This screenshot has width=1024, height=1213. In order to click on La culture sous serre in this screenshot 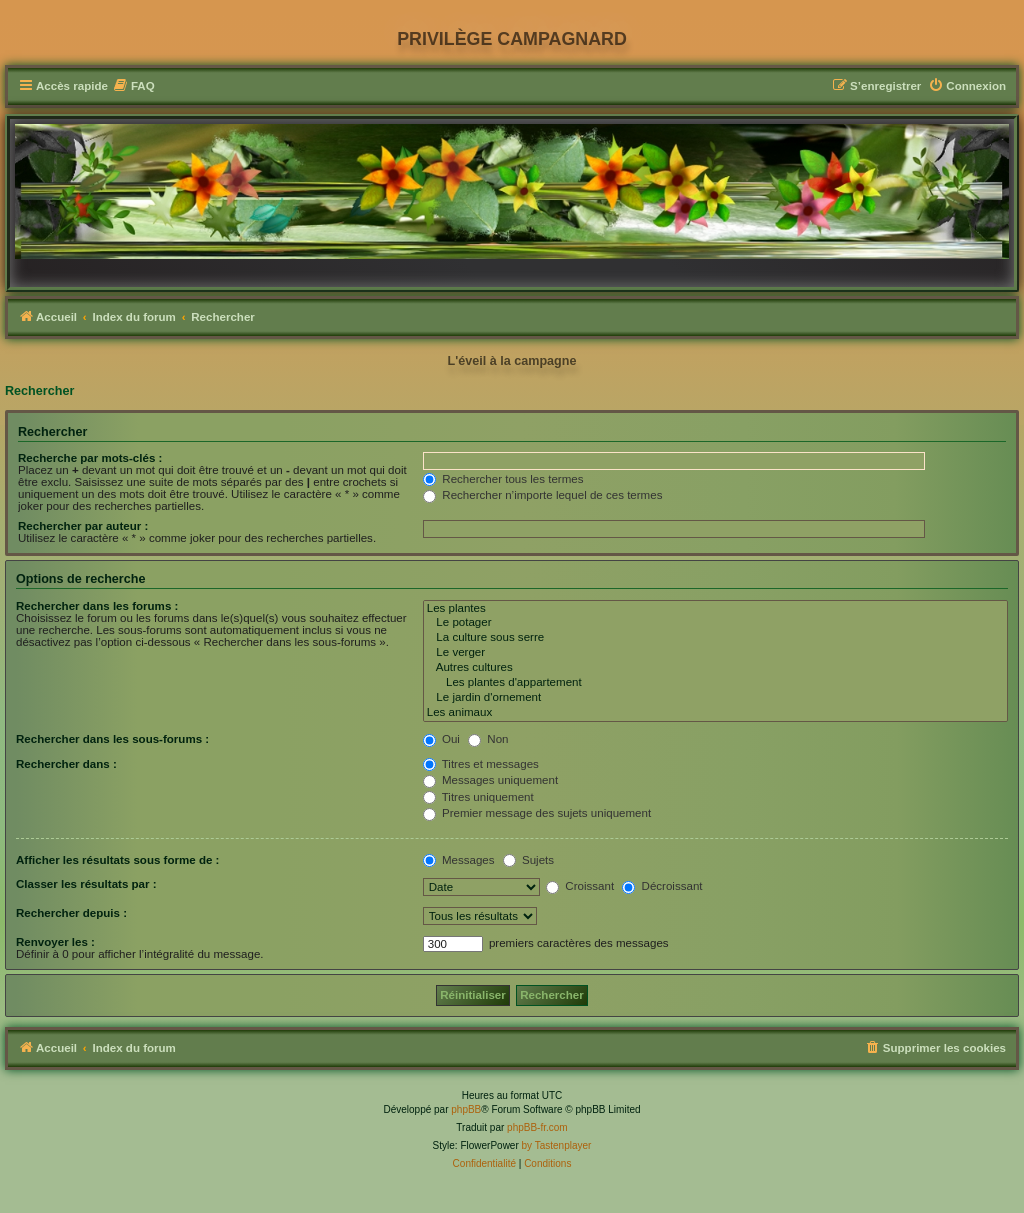, I will do `click(715, 638)`.